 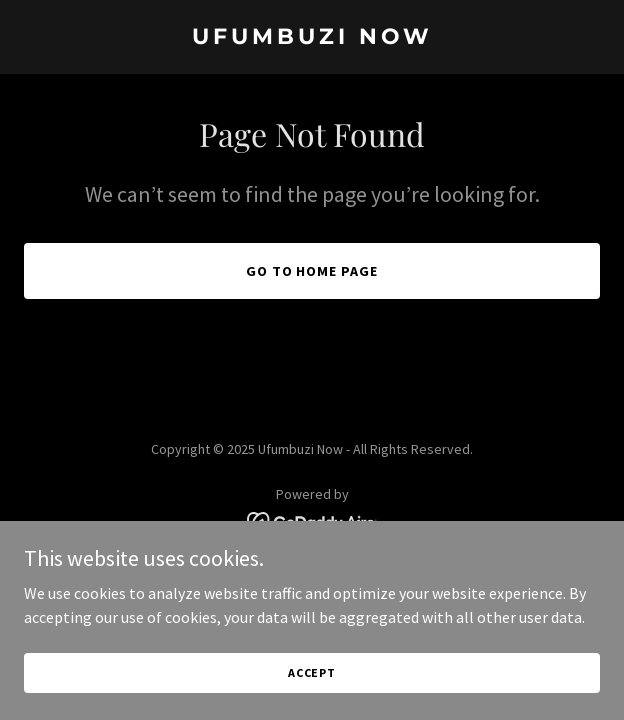 I want to click on Accept, so click(x=312, y=672).